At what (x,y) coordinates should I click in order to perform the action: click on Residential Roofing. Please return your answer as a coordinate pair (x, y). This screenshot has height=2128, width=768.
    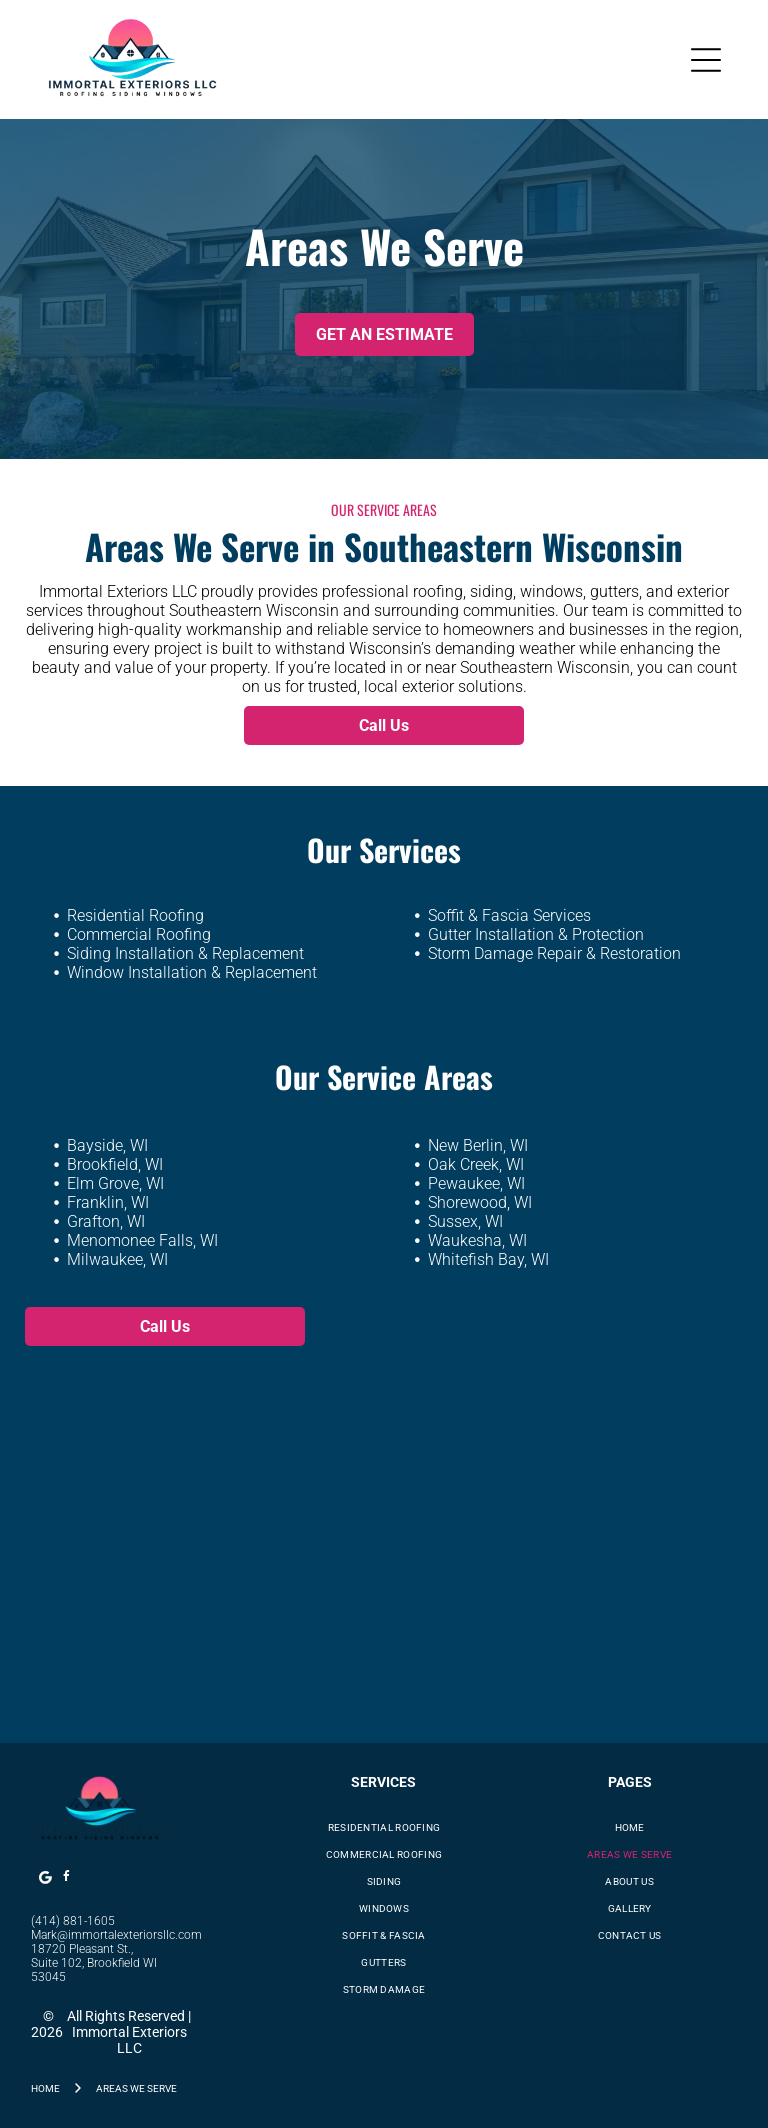
    Looking at the image, I should click on (135, 915).